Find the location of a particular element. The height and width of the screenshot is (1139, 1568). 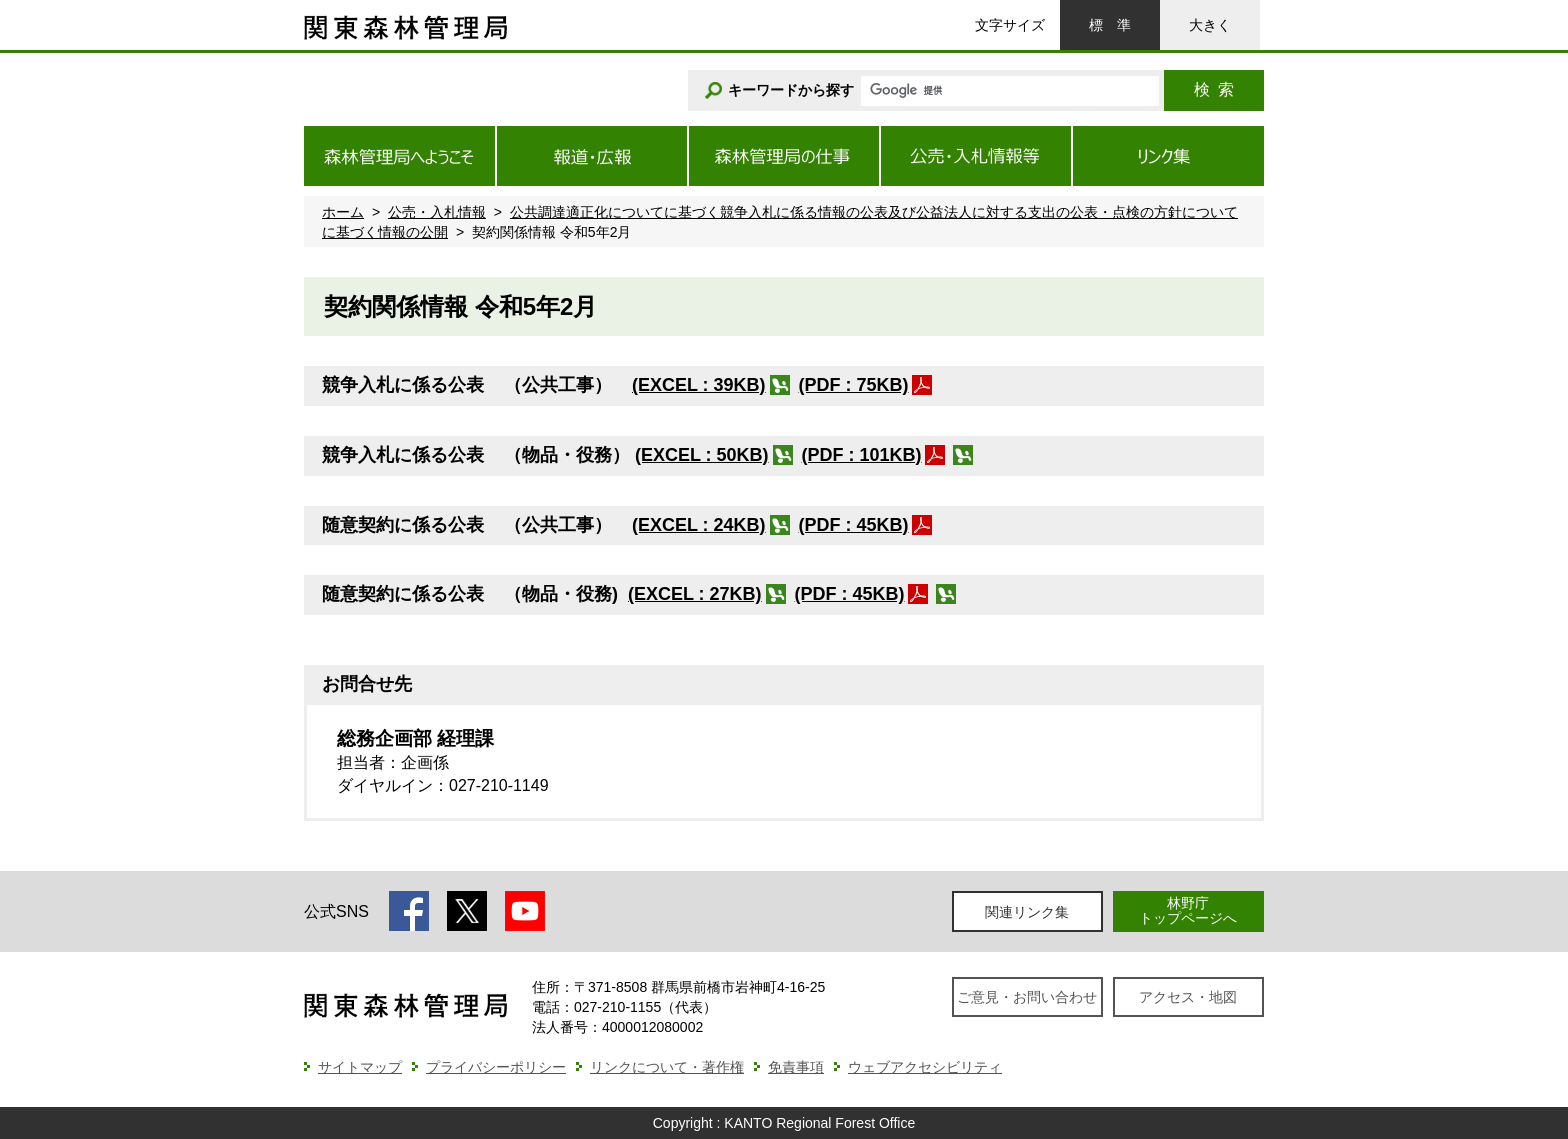

(EXCEL : 27KB) is located at coordinates (695, 594).